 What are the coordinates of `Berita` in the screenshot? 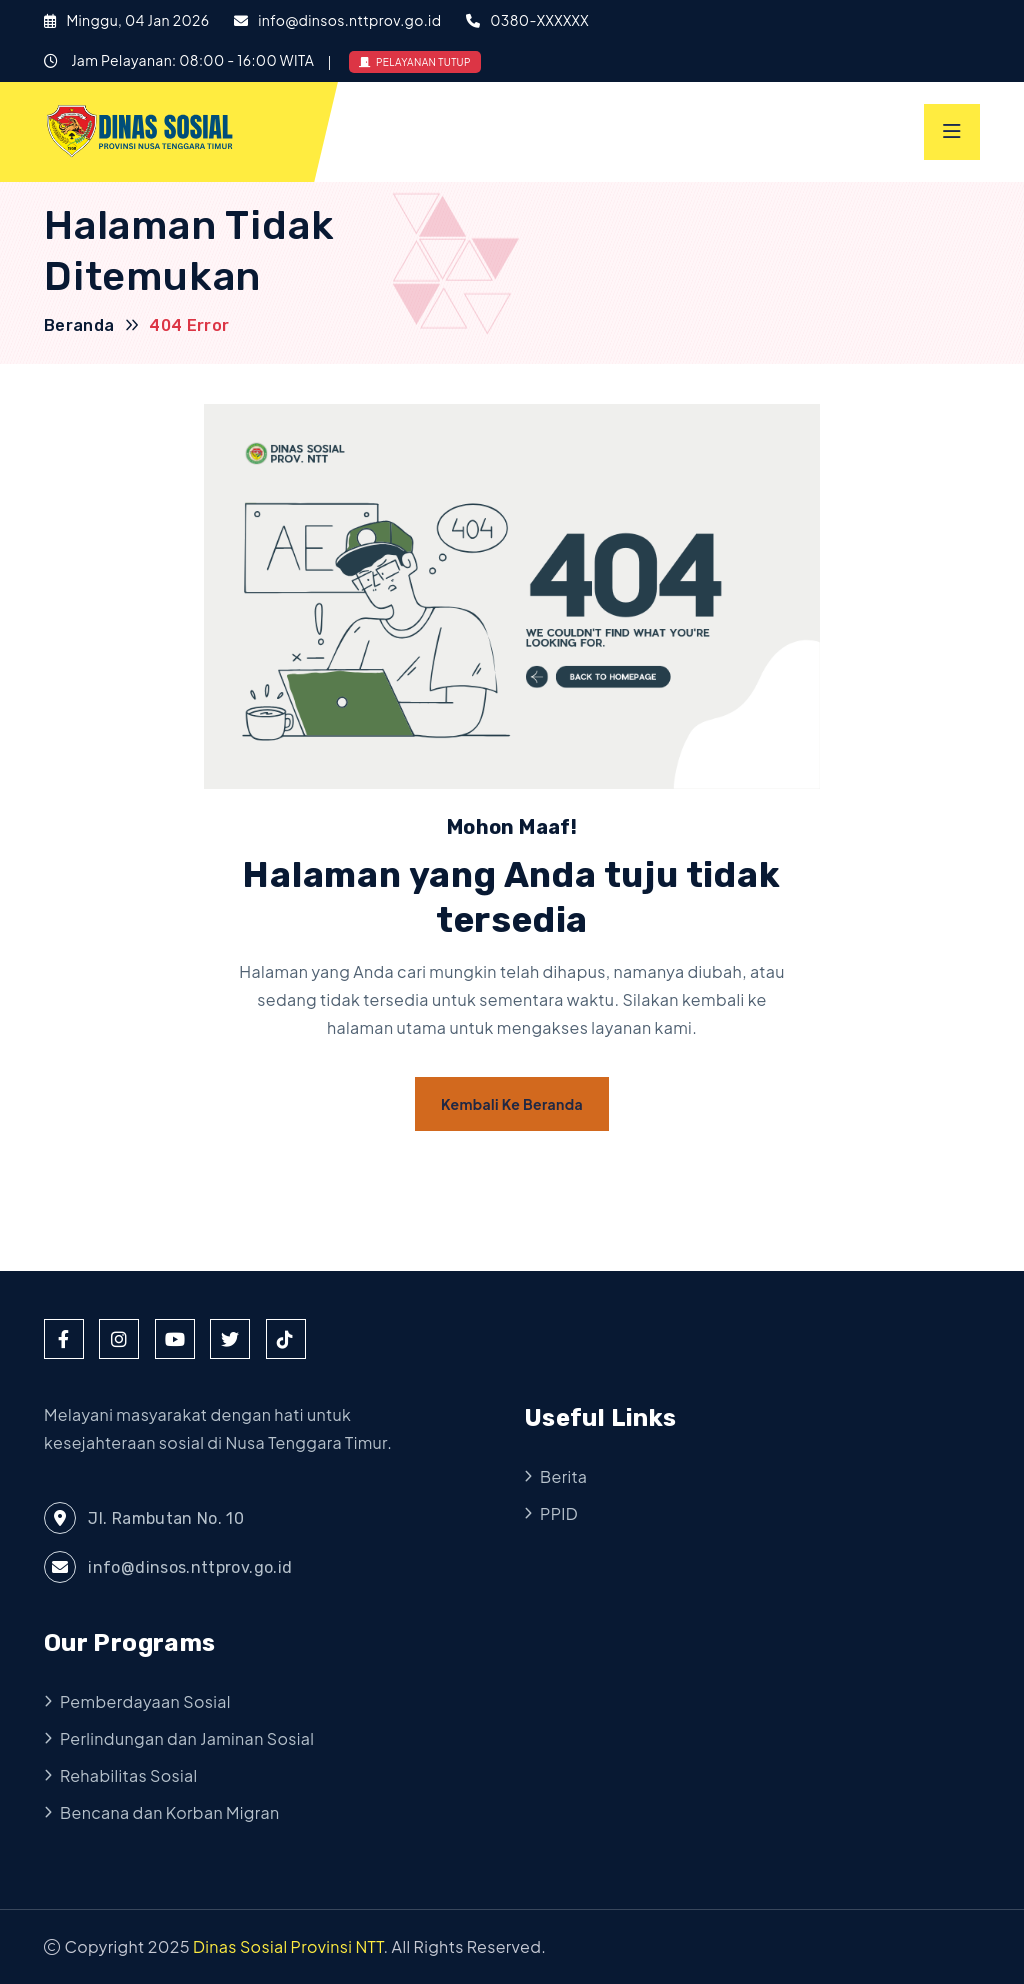 It's located at (563, 1476).